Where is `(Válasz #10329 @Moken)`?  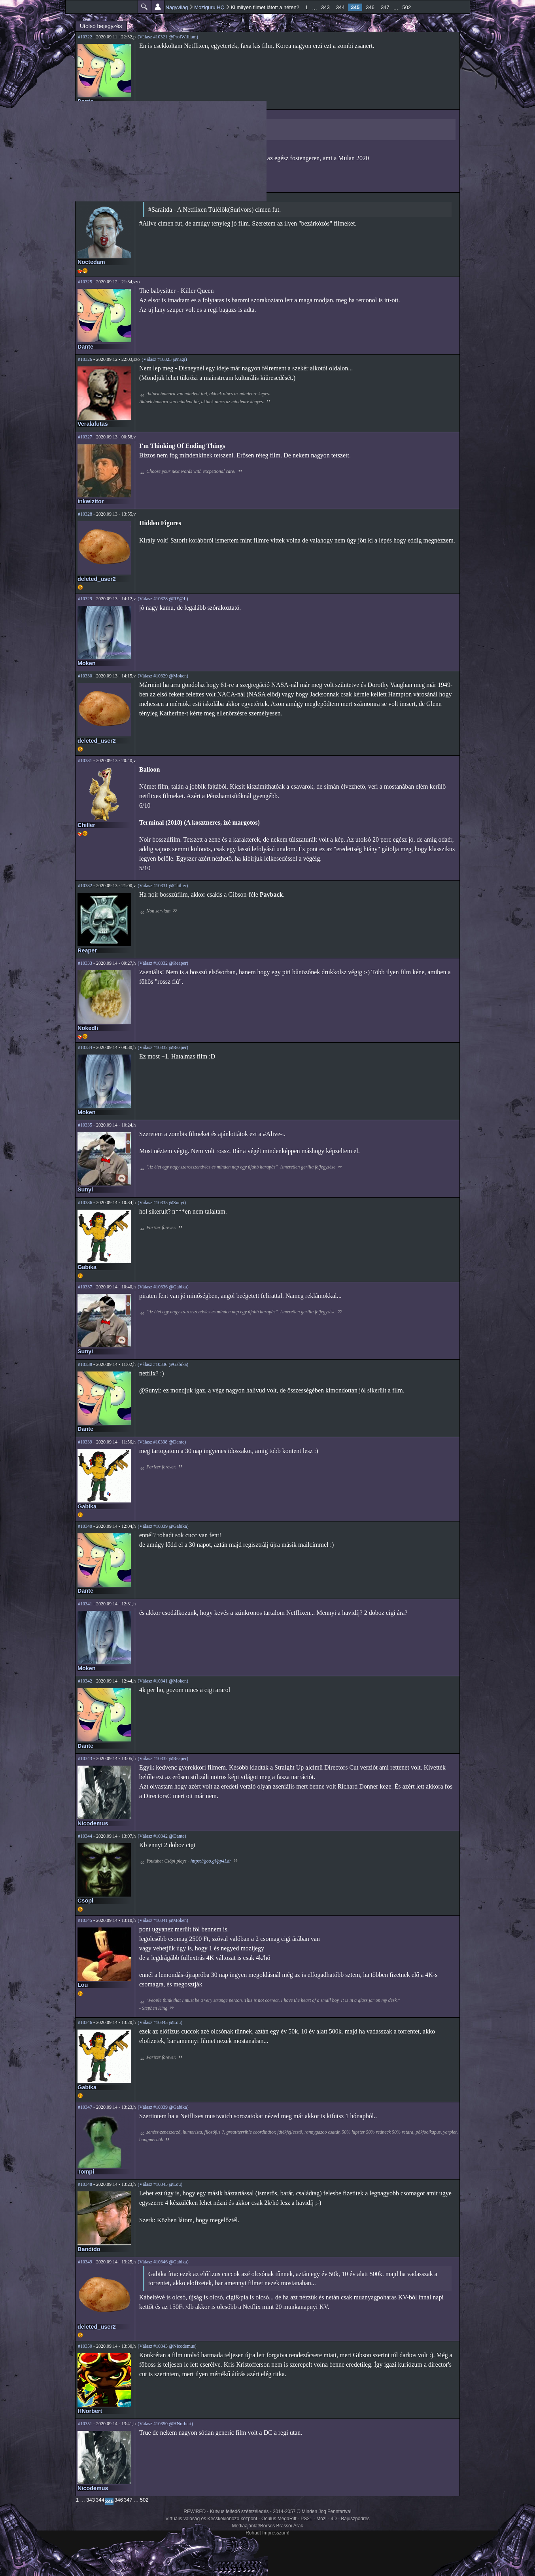 (Válasz #10329 @Moken) is located at coordinates (163, 676).